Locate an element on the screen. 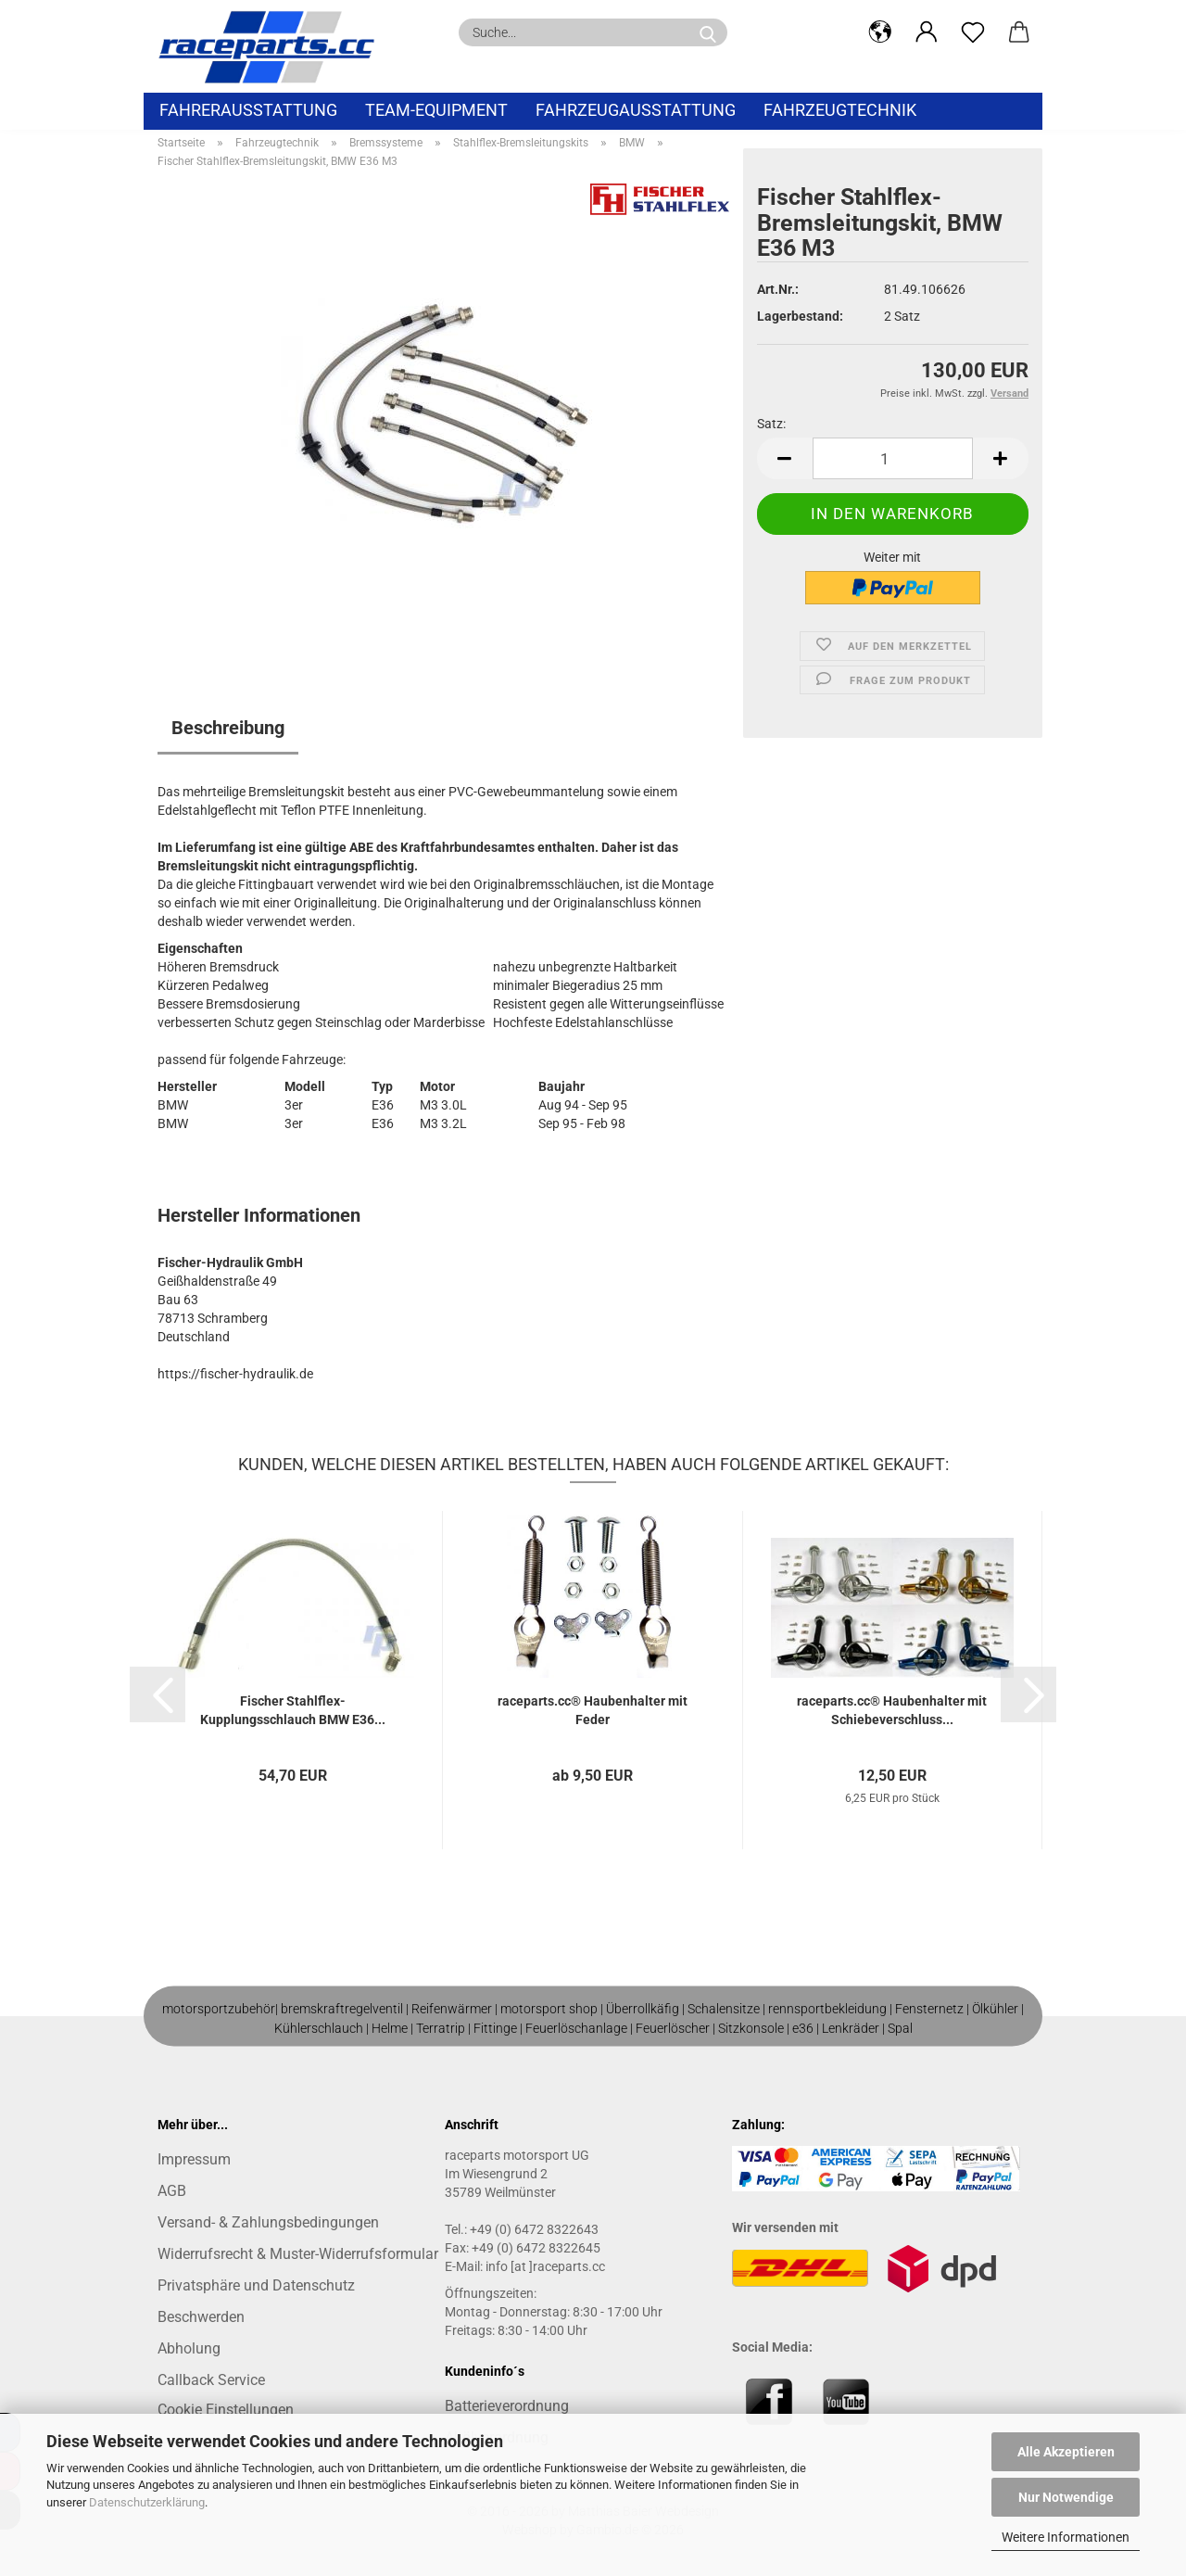 The image size is (1186, 2576). Alle Akzeptieren is located at coordinates (1066, 2451).